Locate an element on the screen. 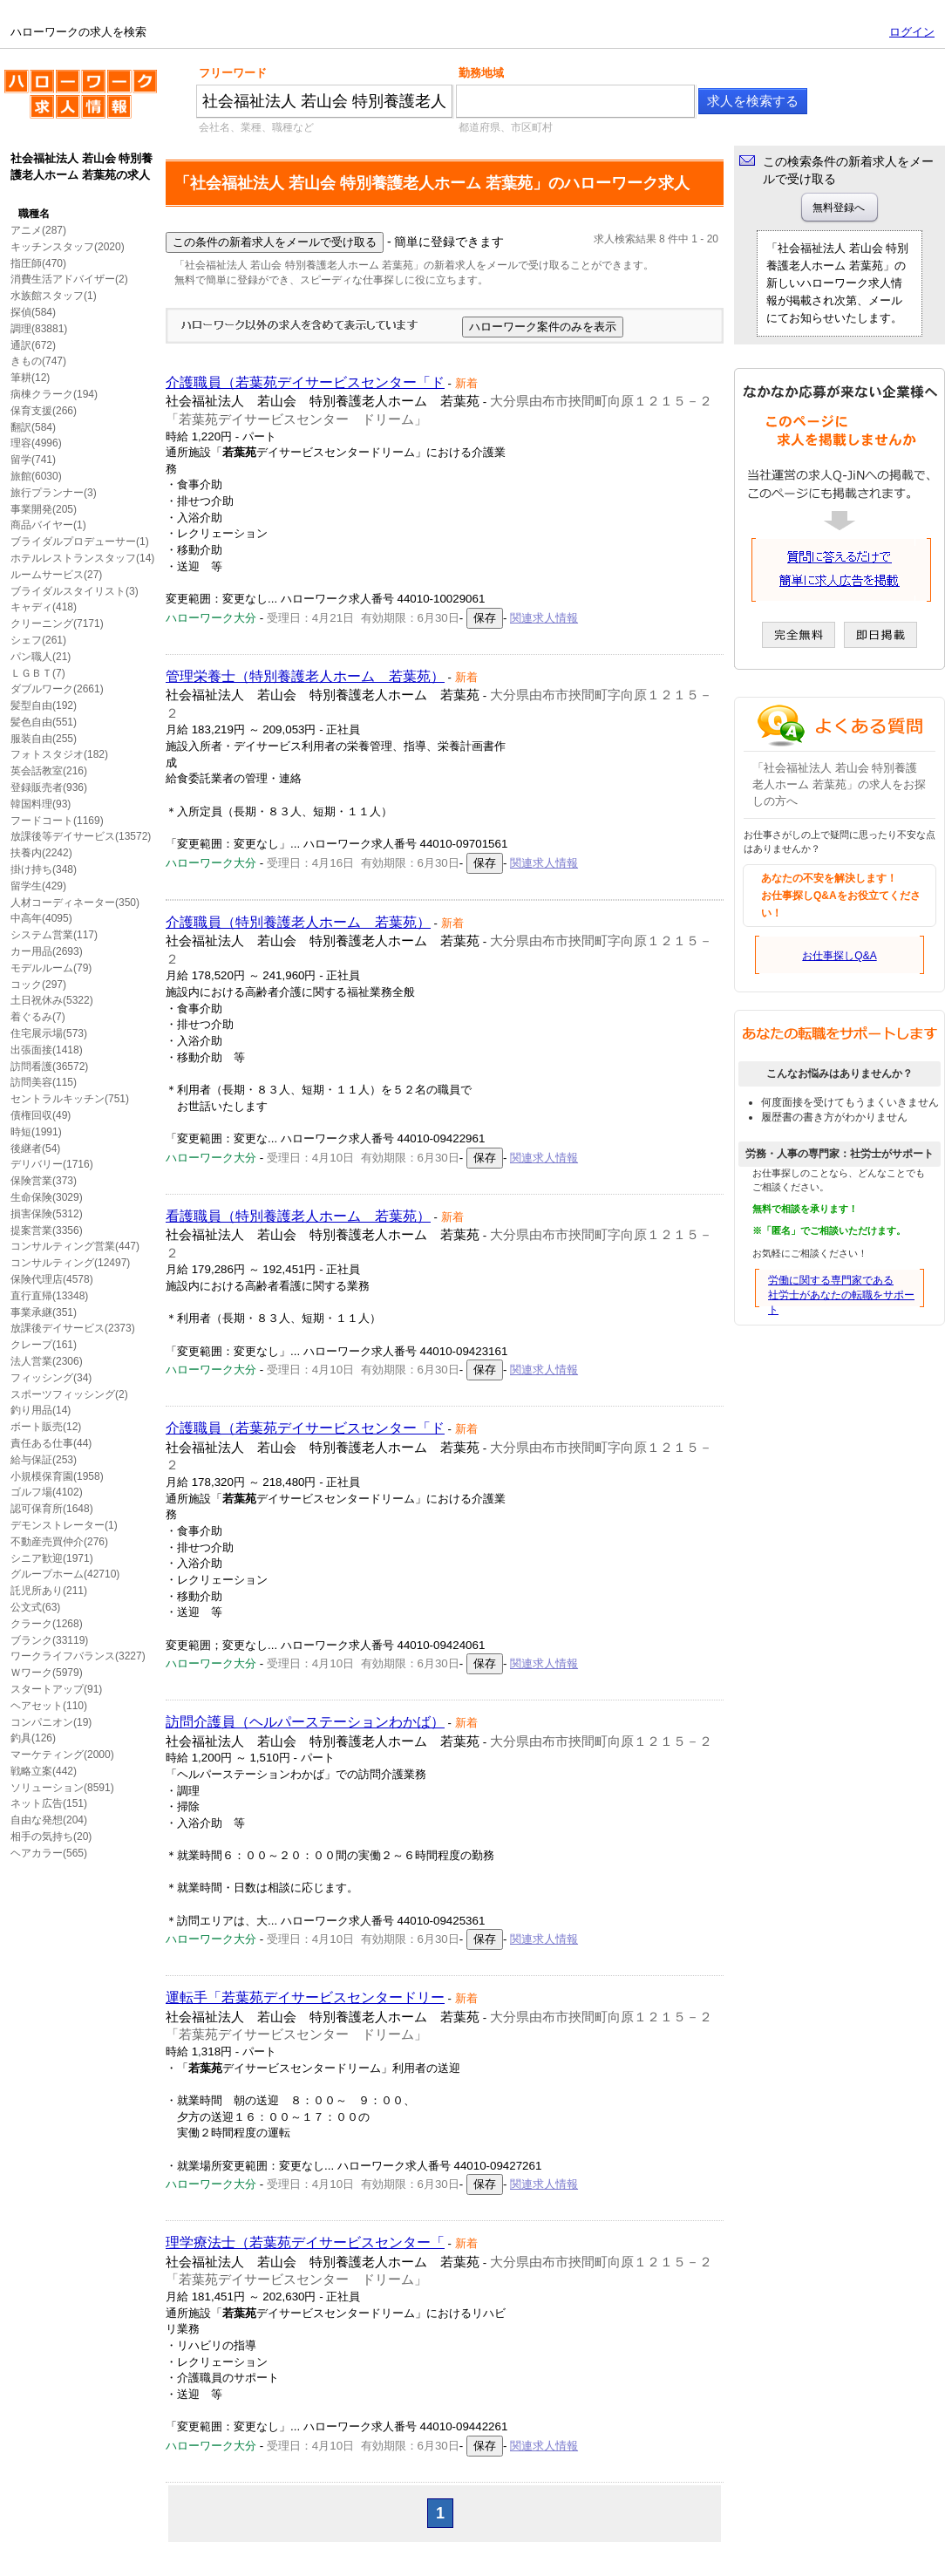 The image size is (945, 2576). 髪色自由(551) is located at coordinates (43, 722).